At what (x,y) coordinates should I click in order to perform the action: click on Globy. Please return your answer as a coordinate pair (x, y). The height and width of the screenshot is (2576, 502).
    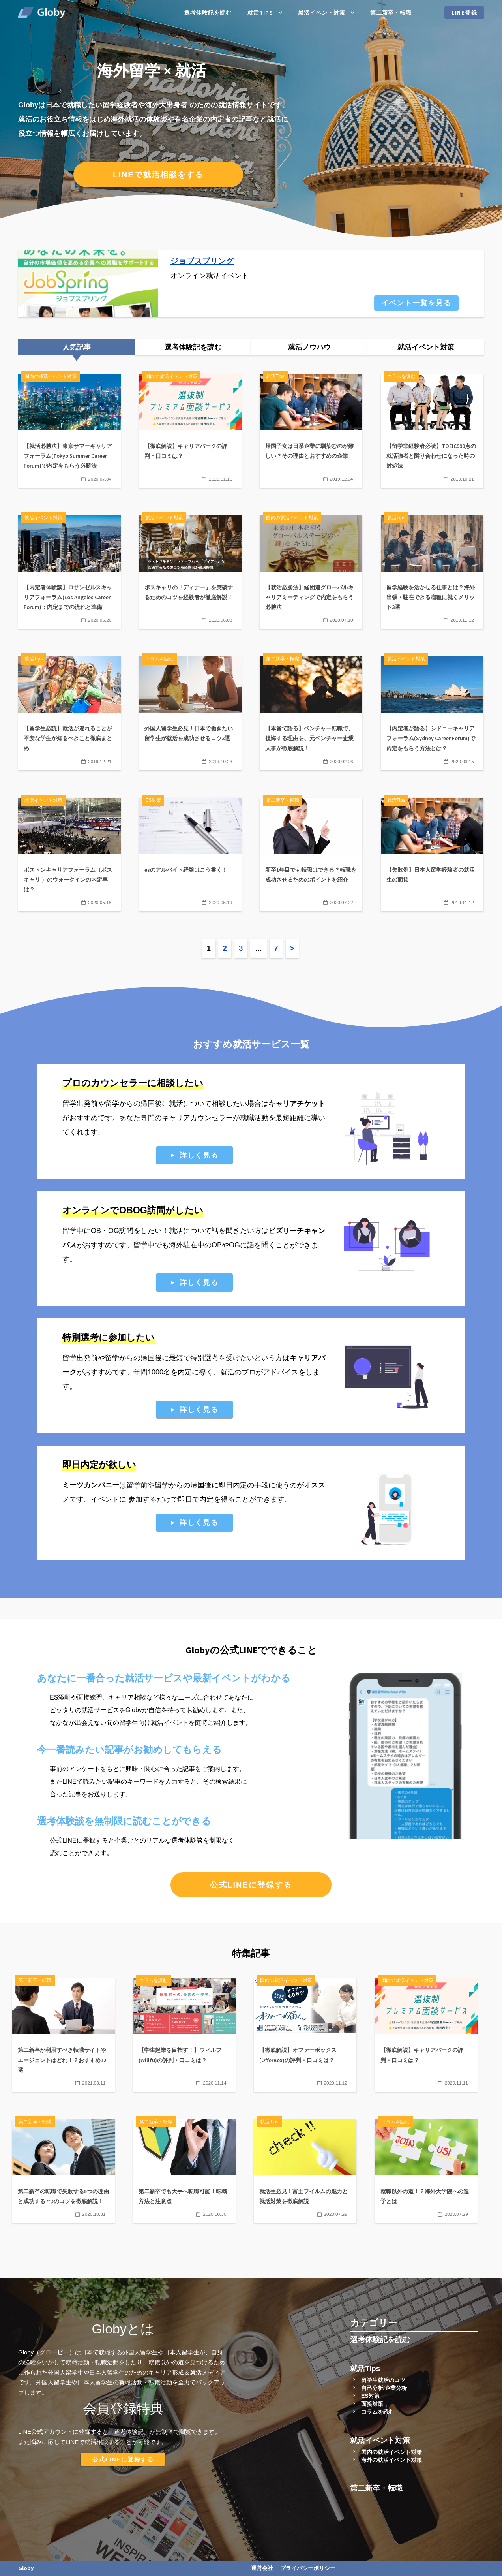
    Looking at the image, I should click on (26, 2568).